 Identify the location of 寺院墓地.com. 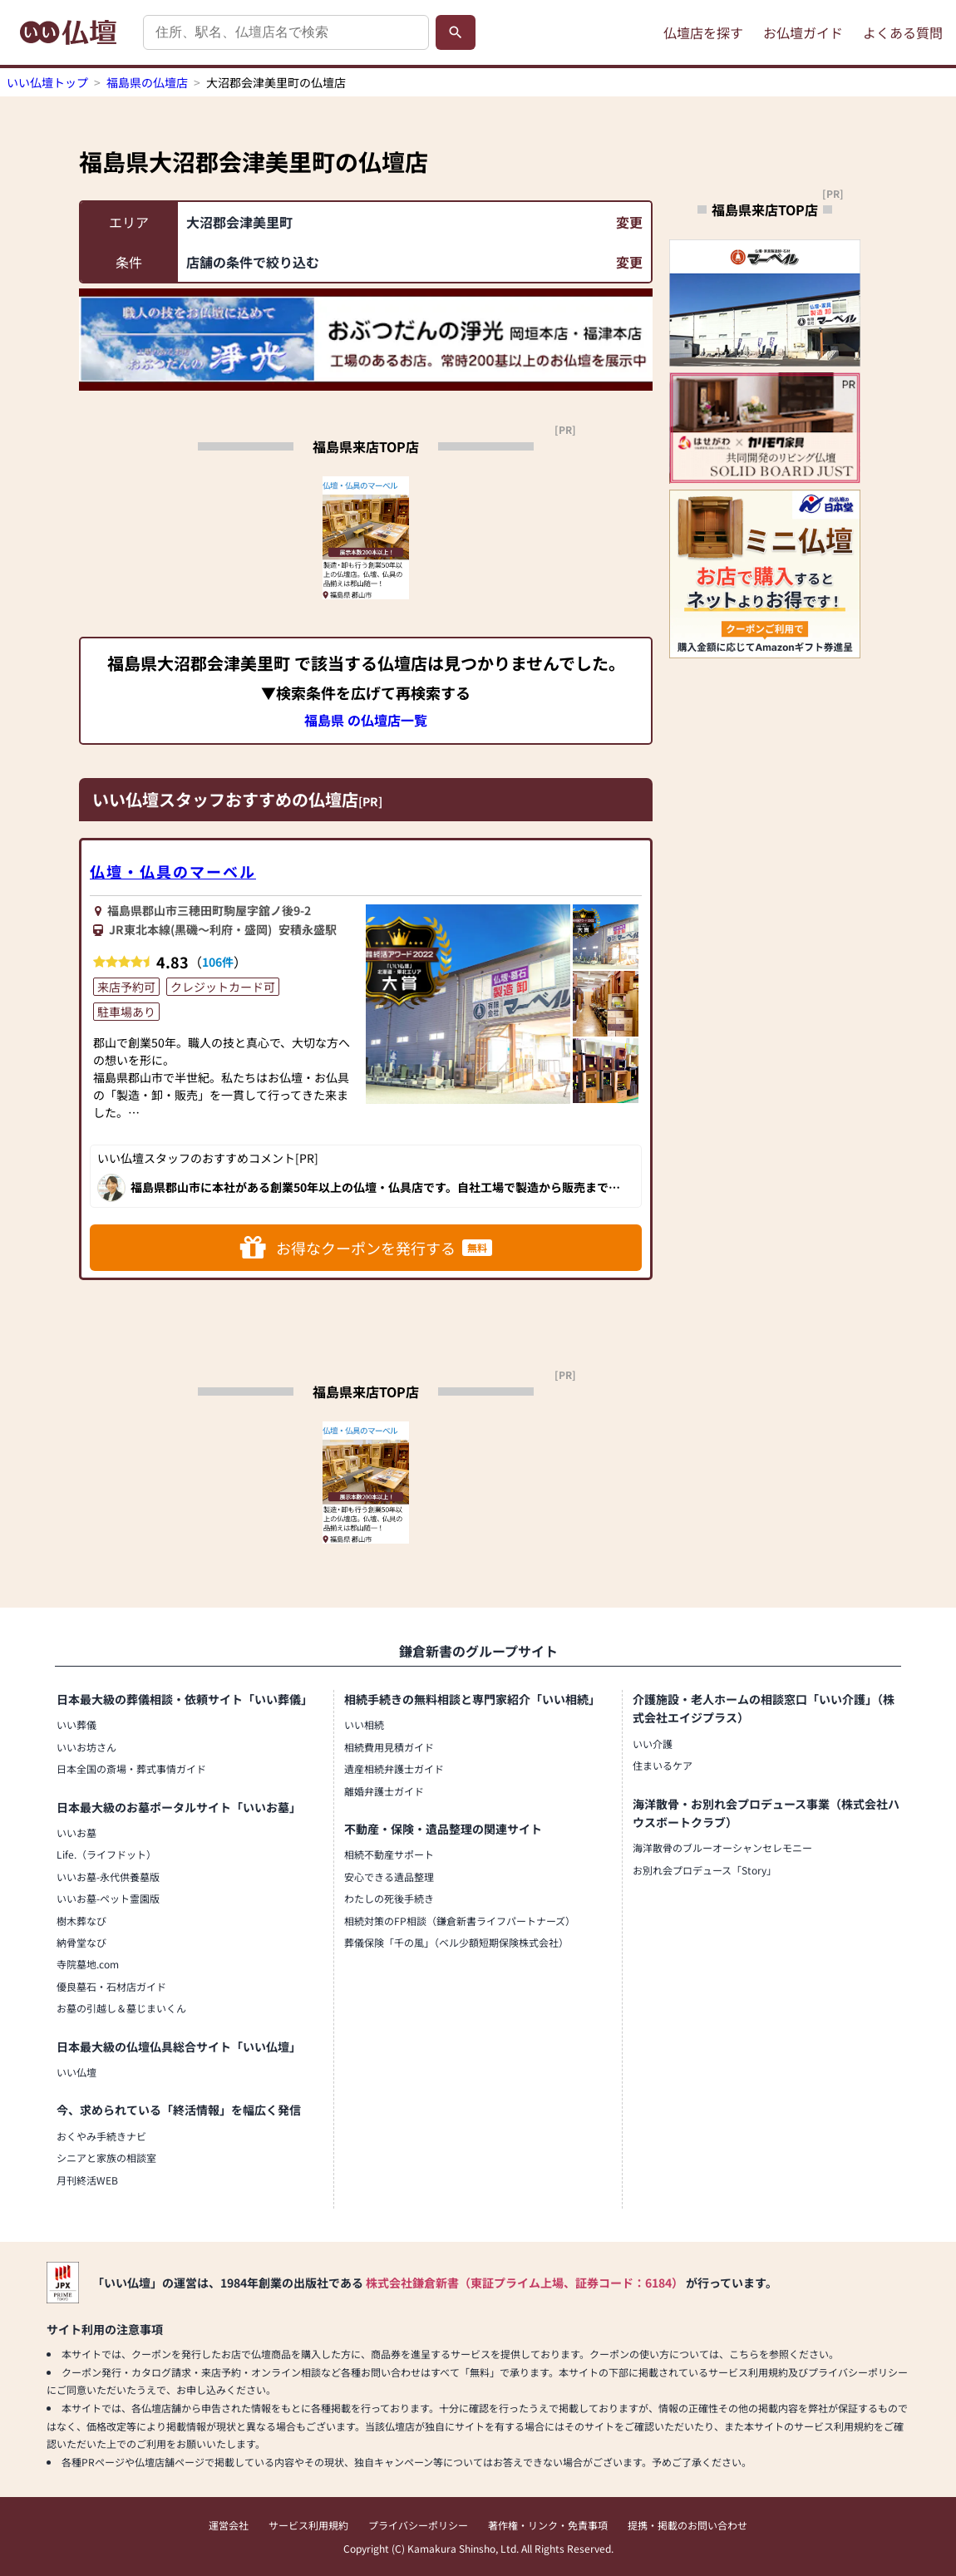
(88, 1964).